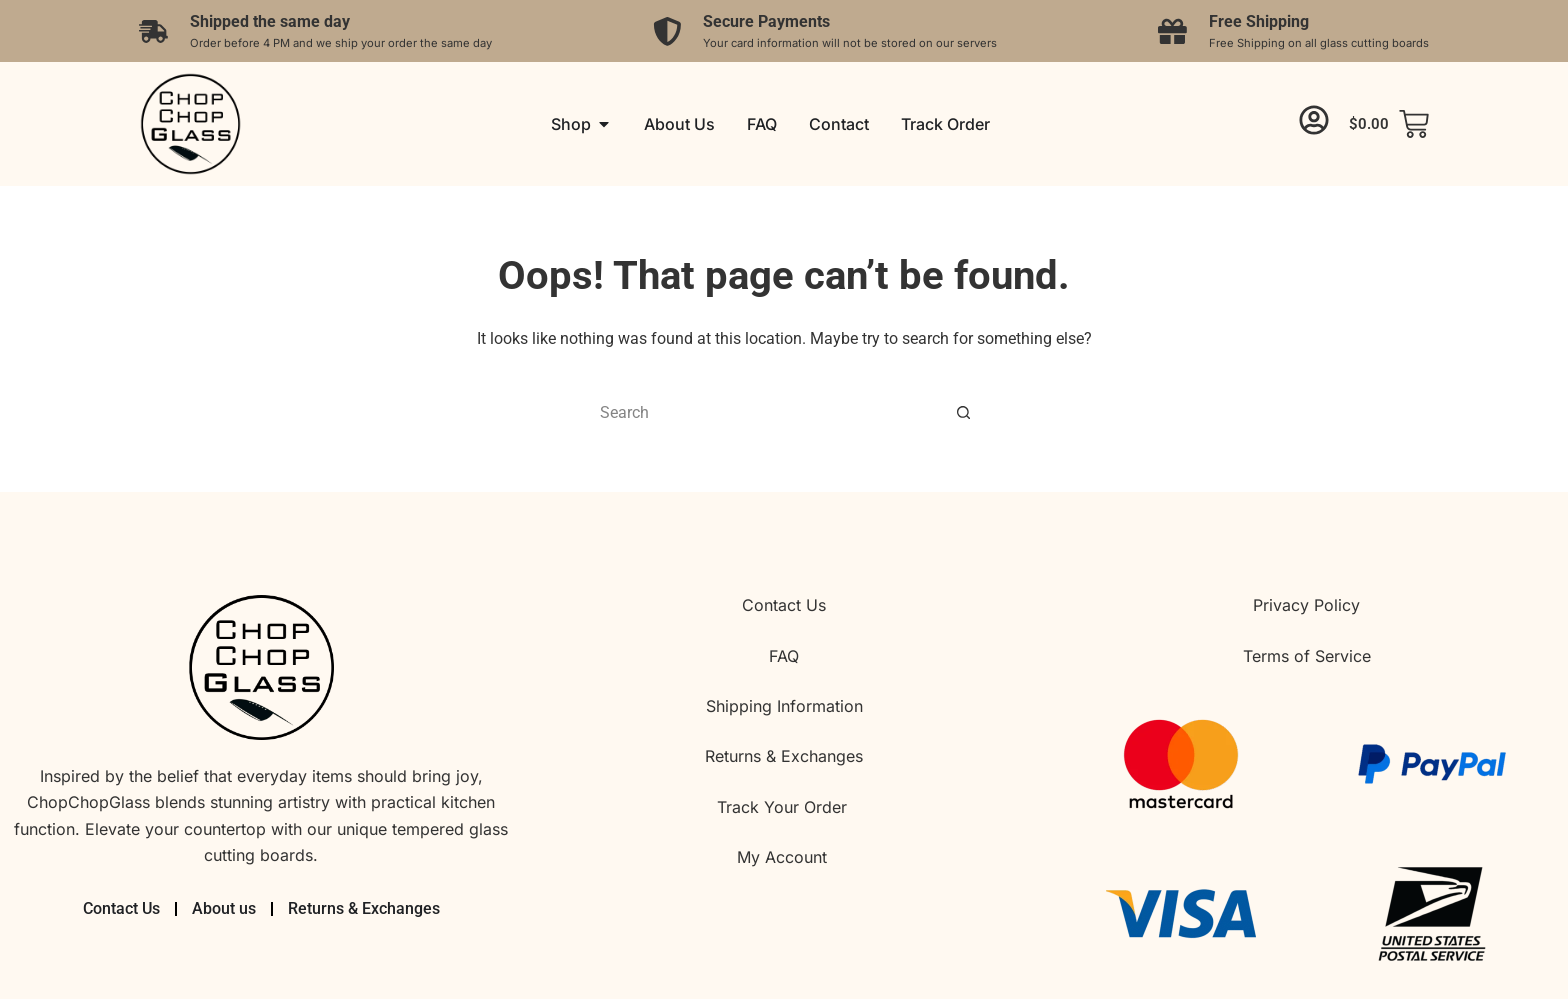  I want to click on My Account, so click(784, 857).